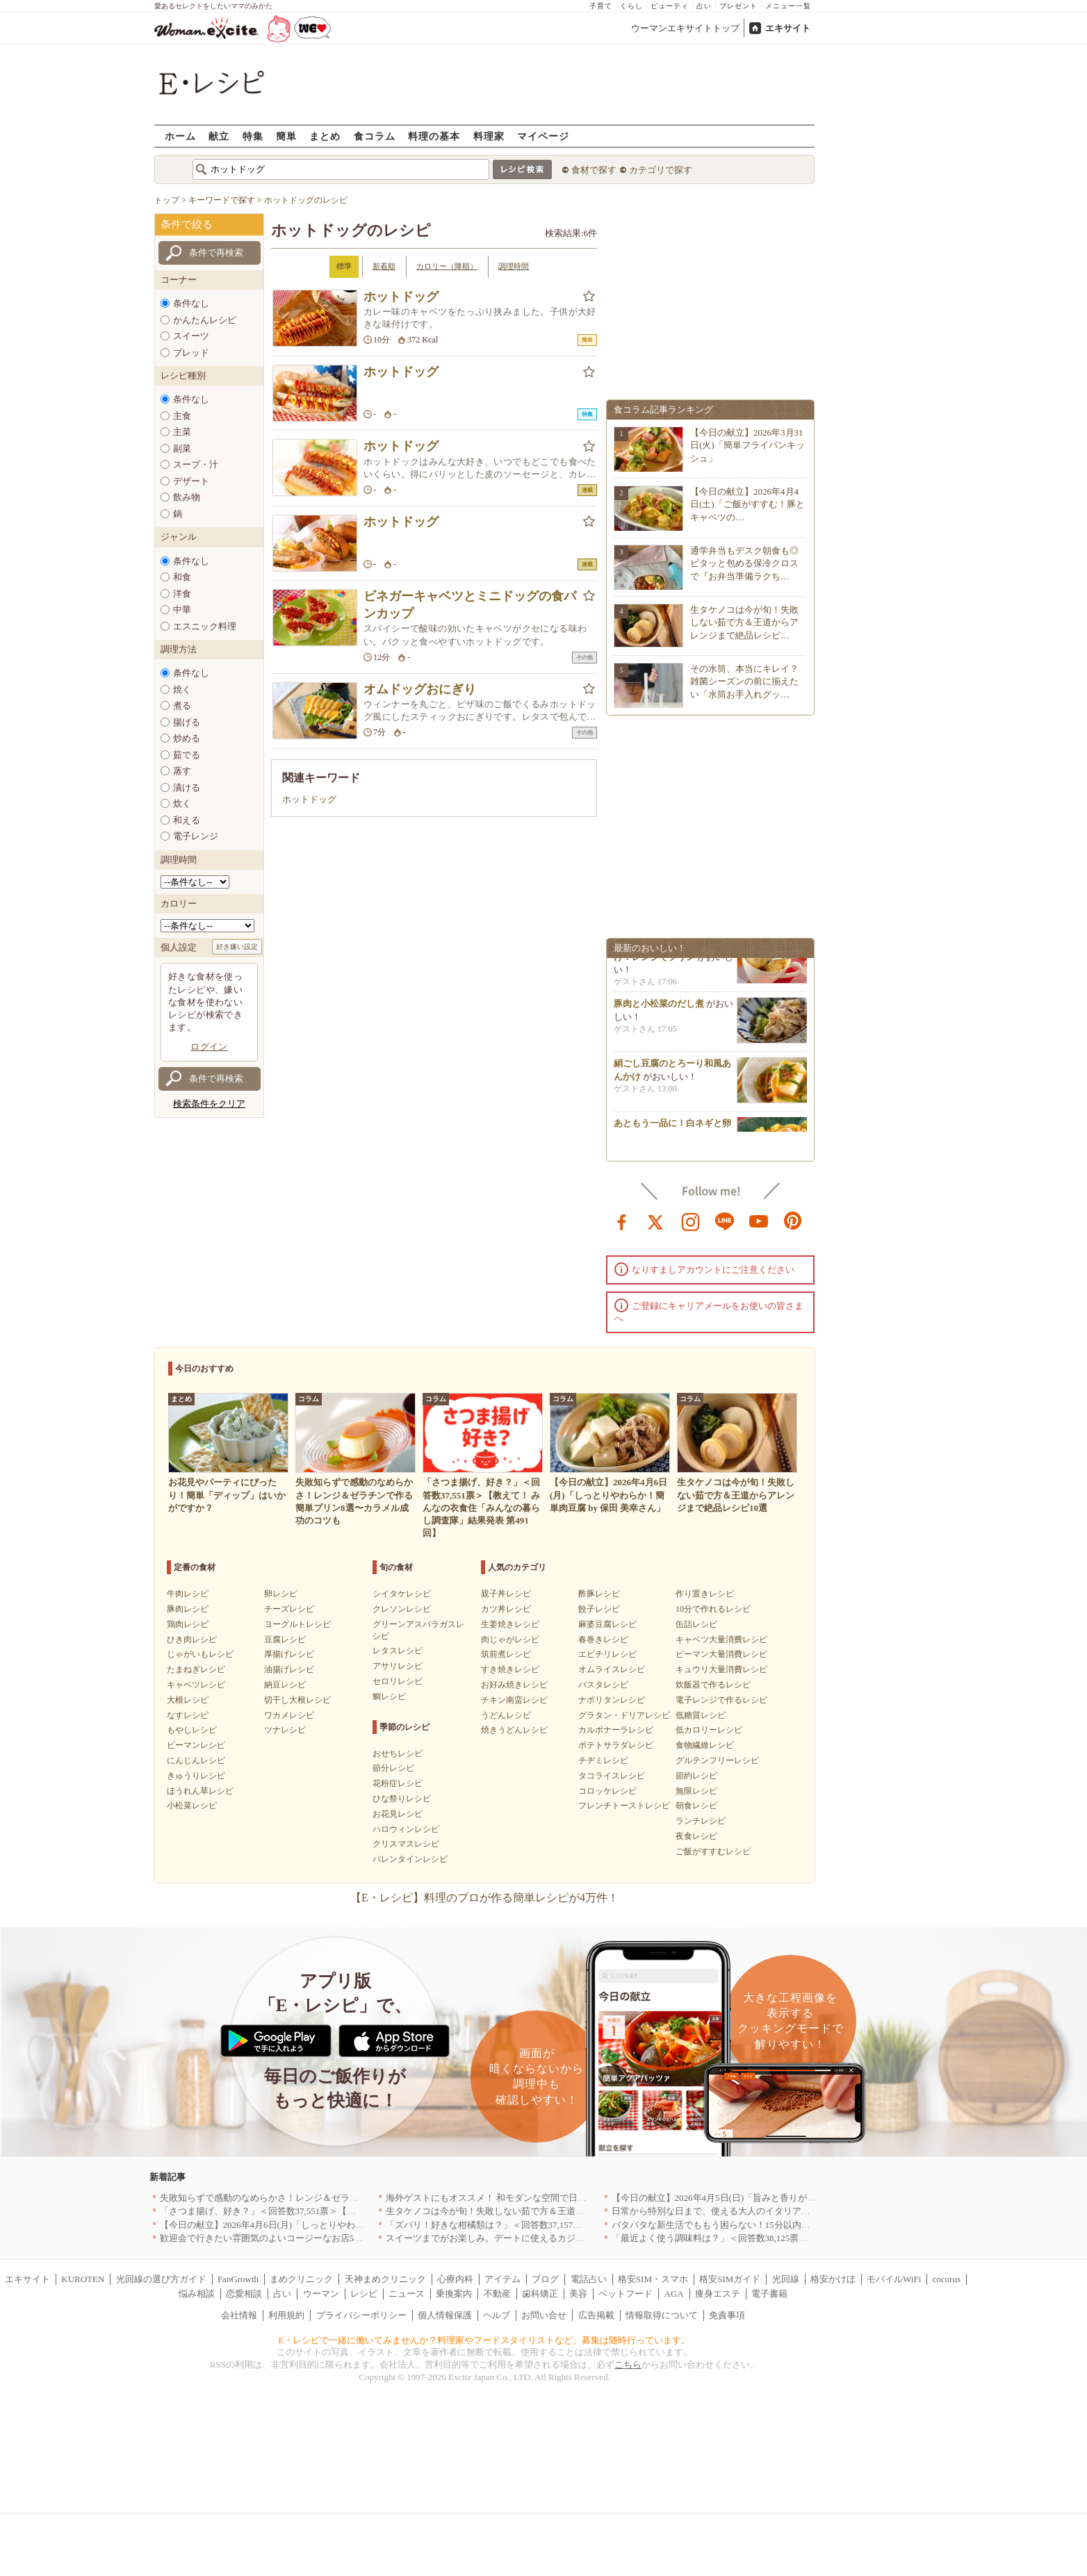  Describe the element at coordinates (759, 1220) in the screenshot. I see `youtube` at that location.